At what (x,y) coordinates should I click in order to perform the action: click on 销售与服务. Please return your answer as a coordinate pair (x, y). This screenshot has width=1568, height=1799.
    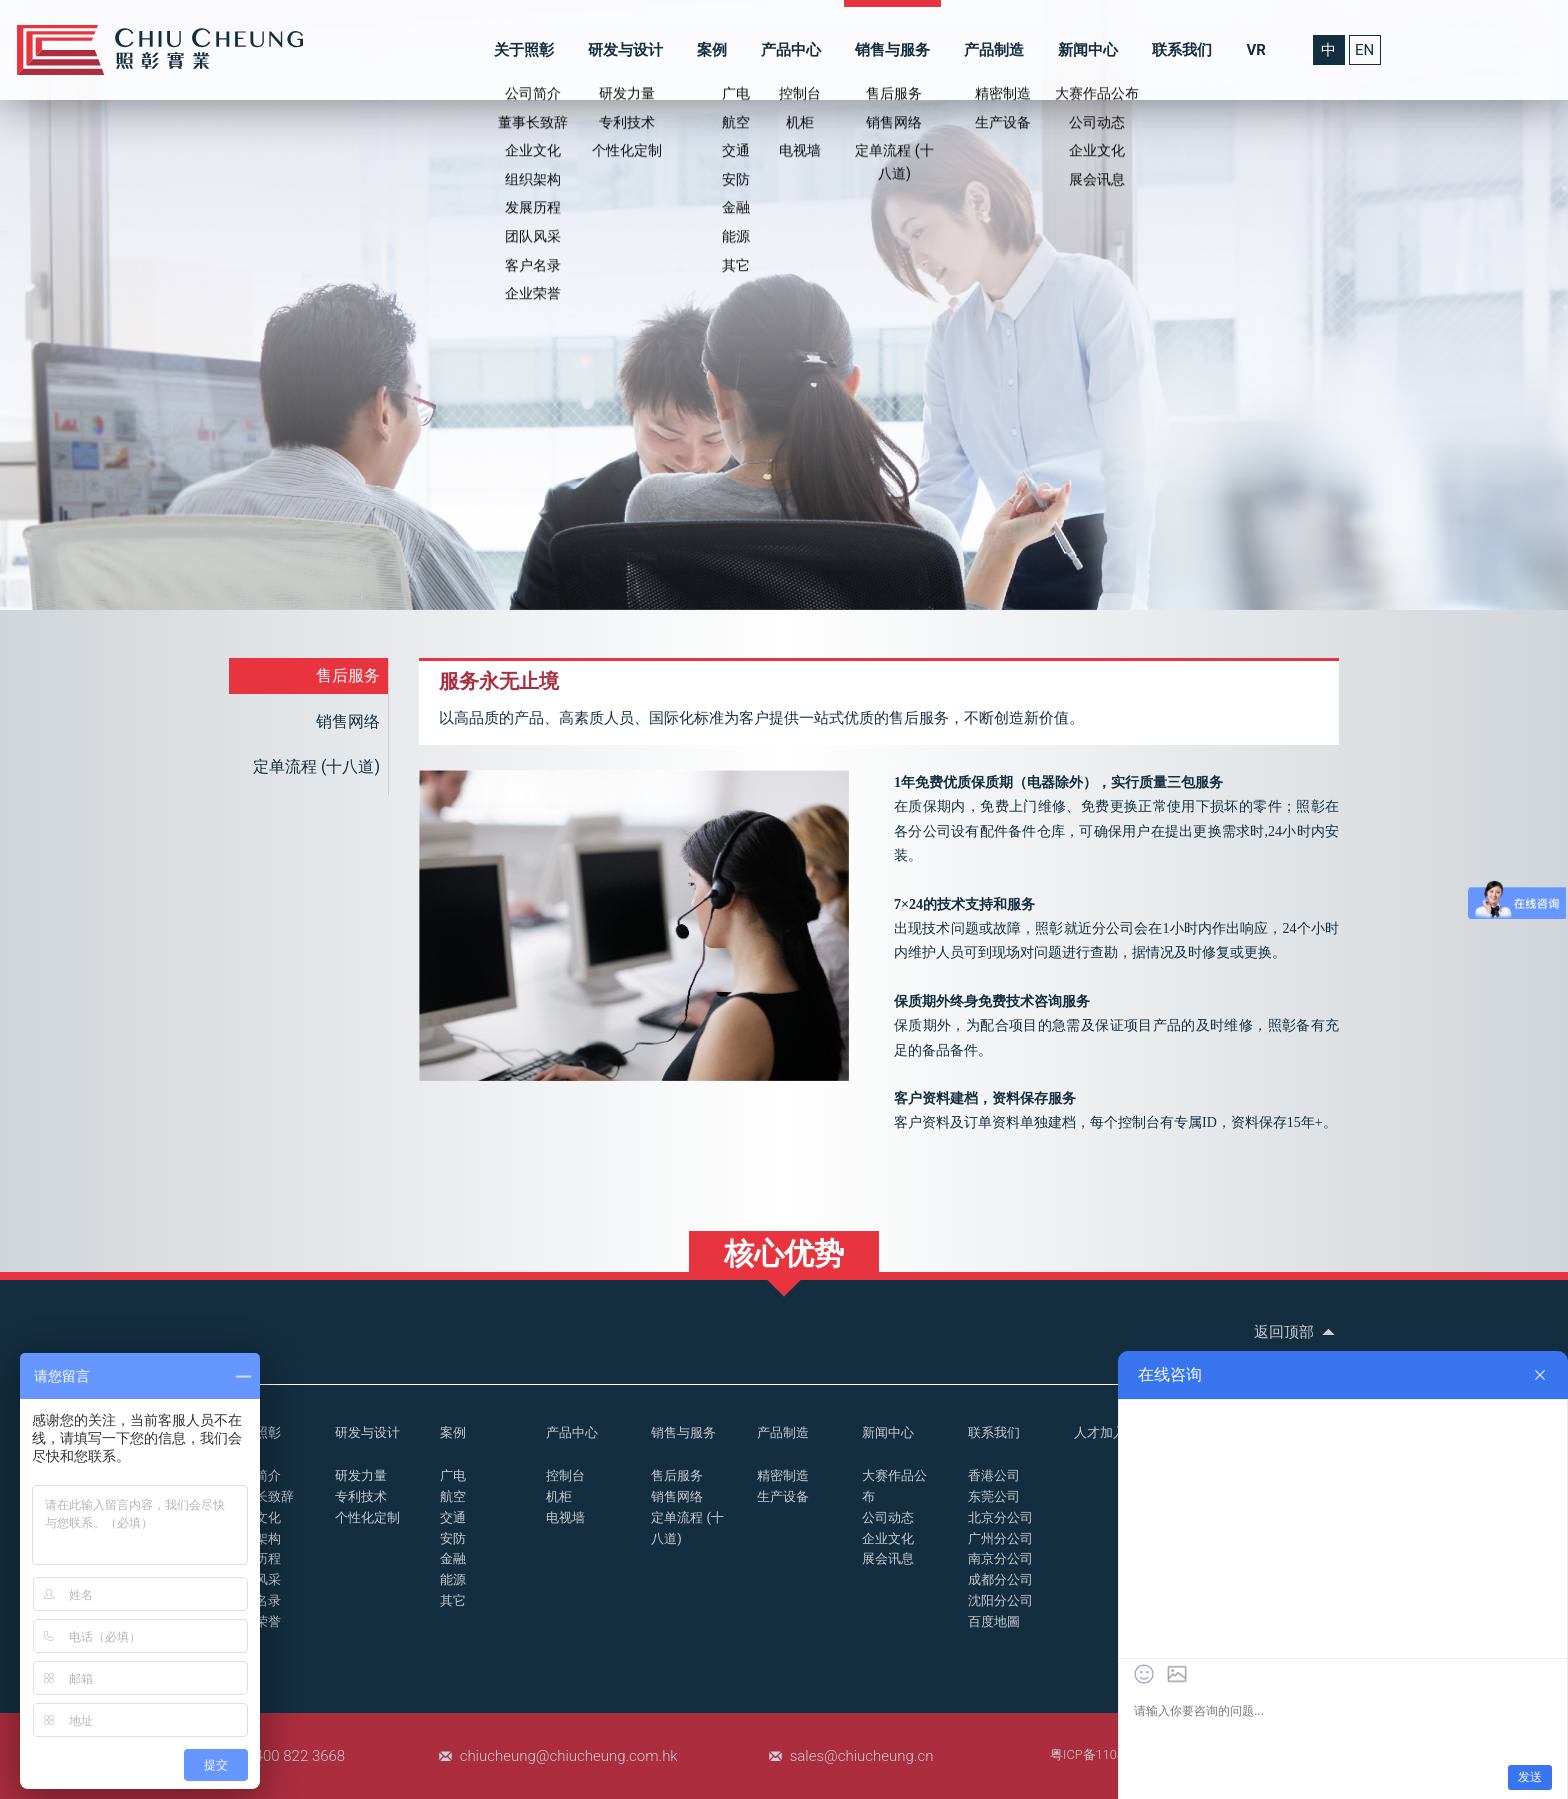
    Looking at the image, I should click on (892, 50).